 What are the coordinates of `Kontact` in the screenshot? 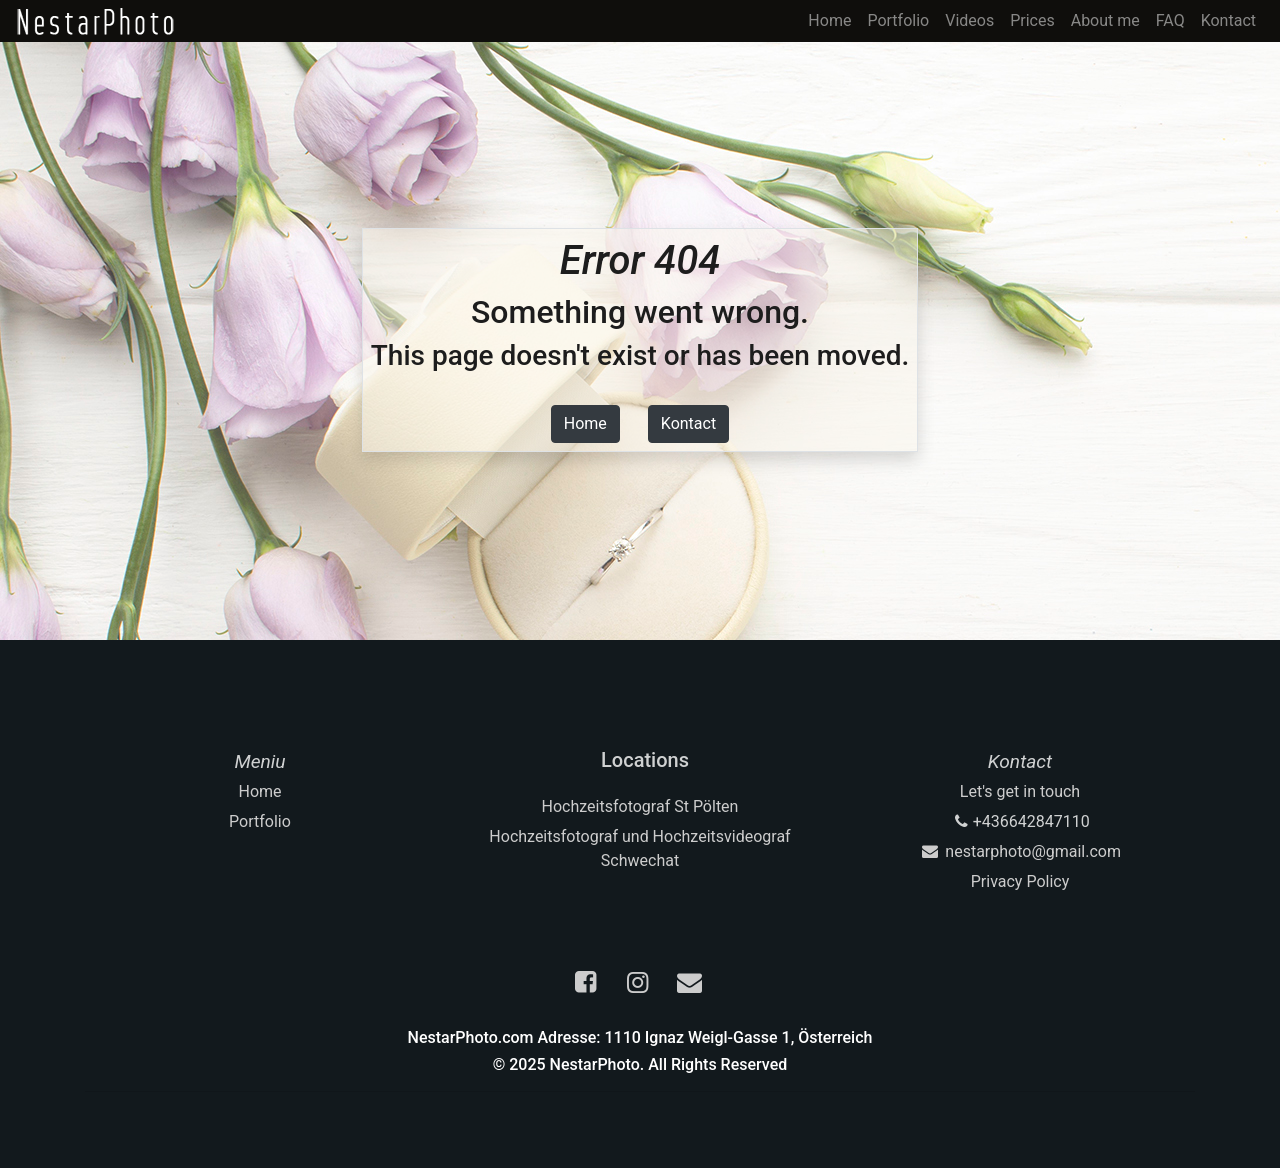 It's located at (1228, 20).